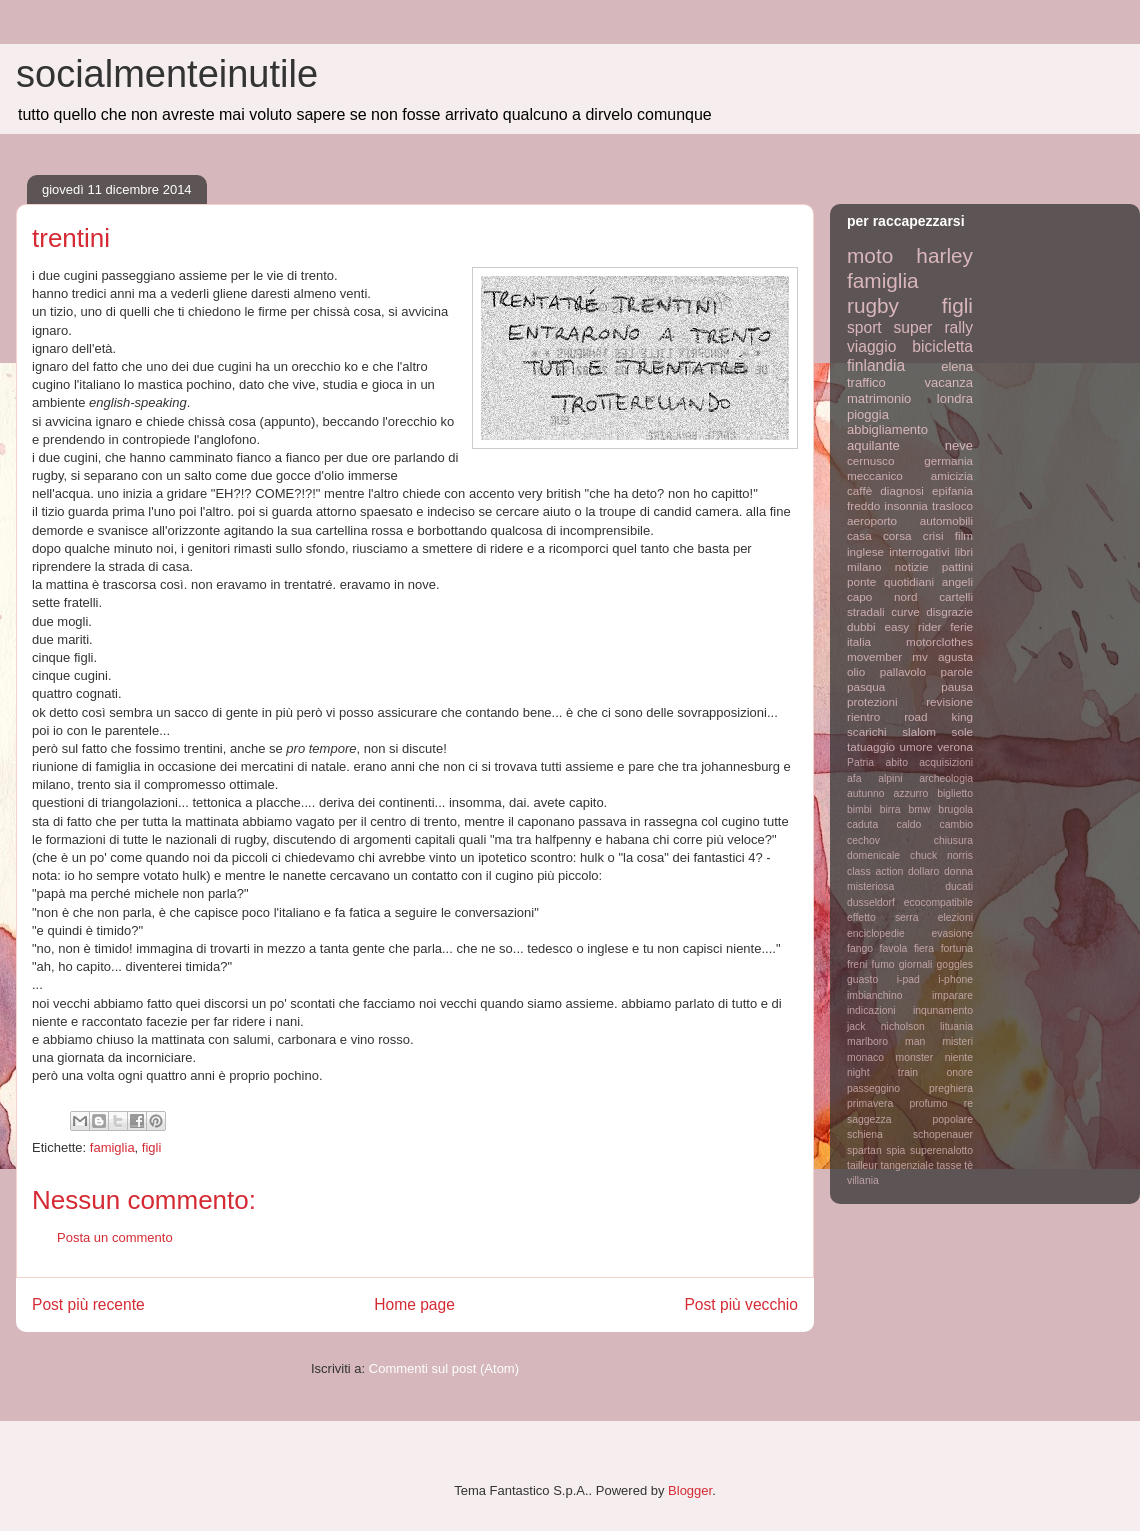 Image resolution: width=1140 pixels, height=1531 pixels. Describe the element at coordinates (863, 1180) in the screenshot. I see `villania` at that location.